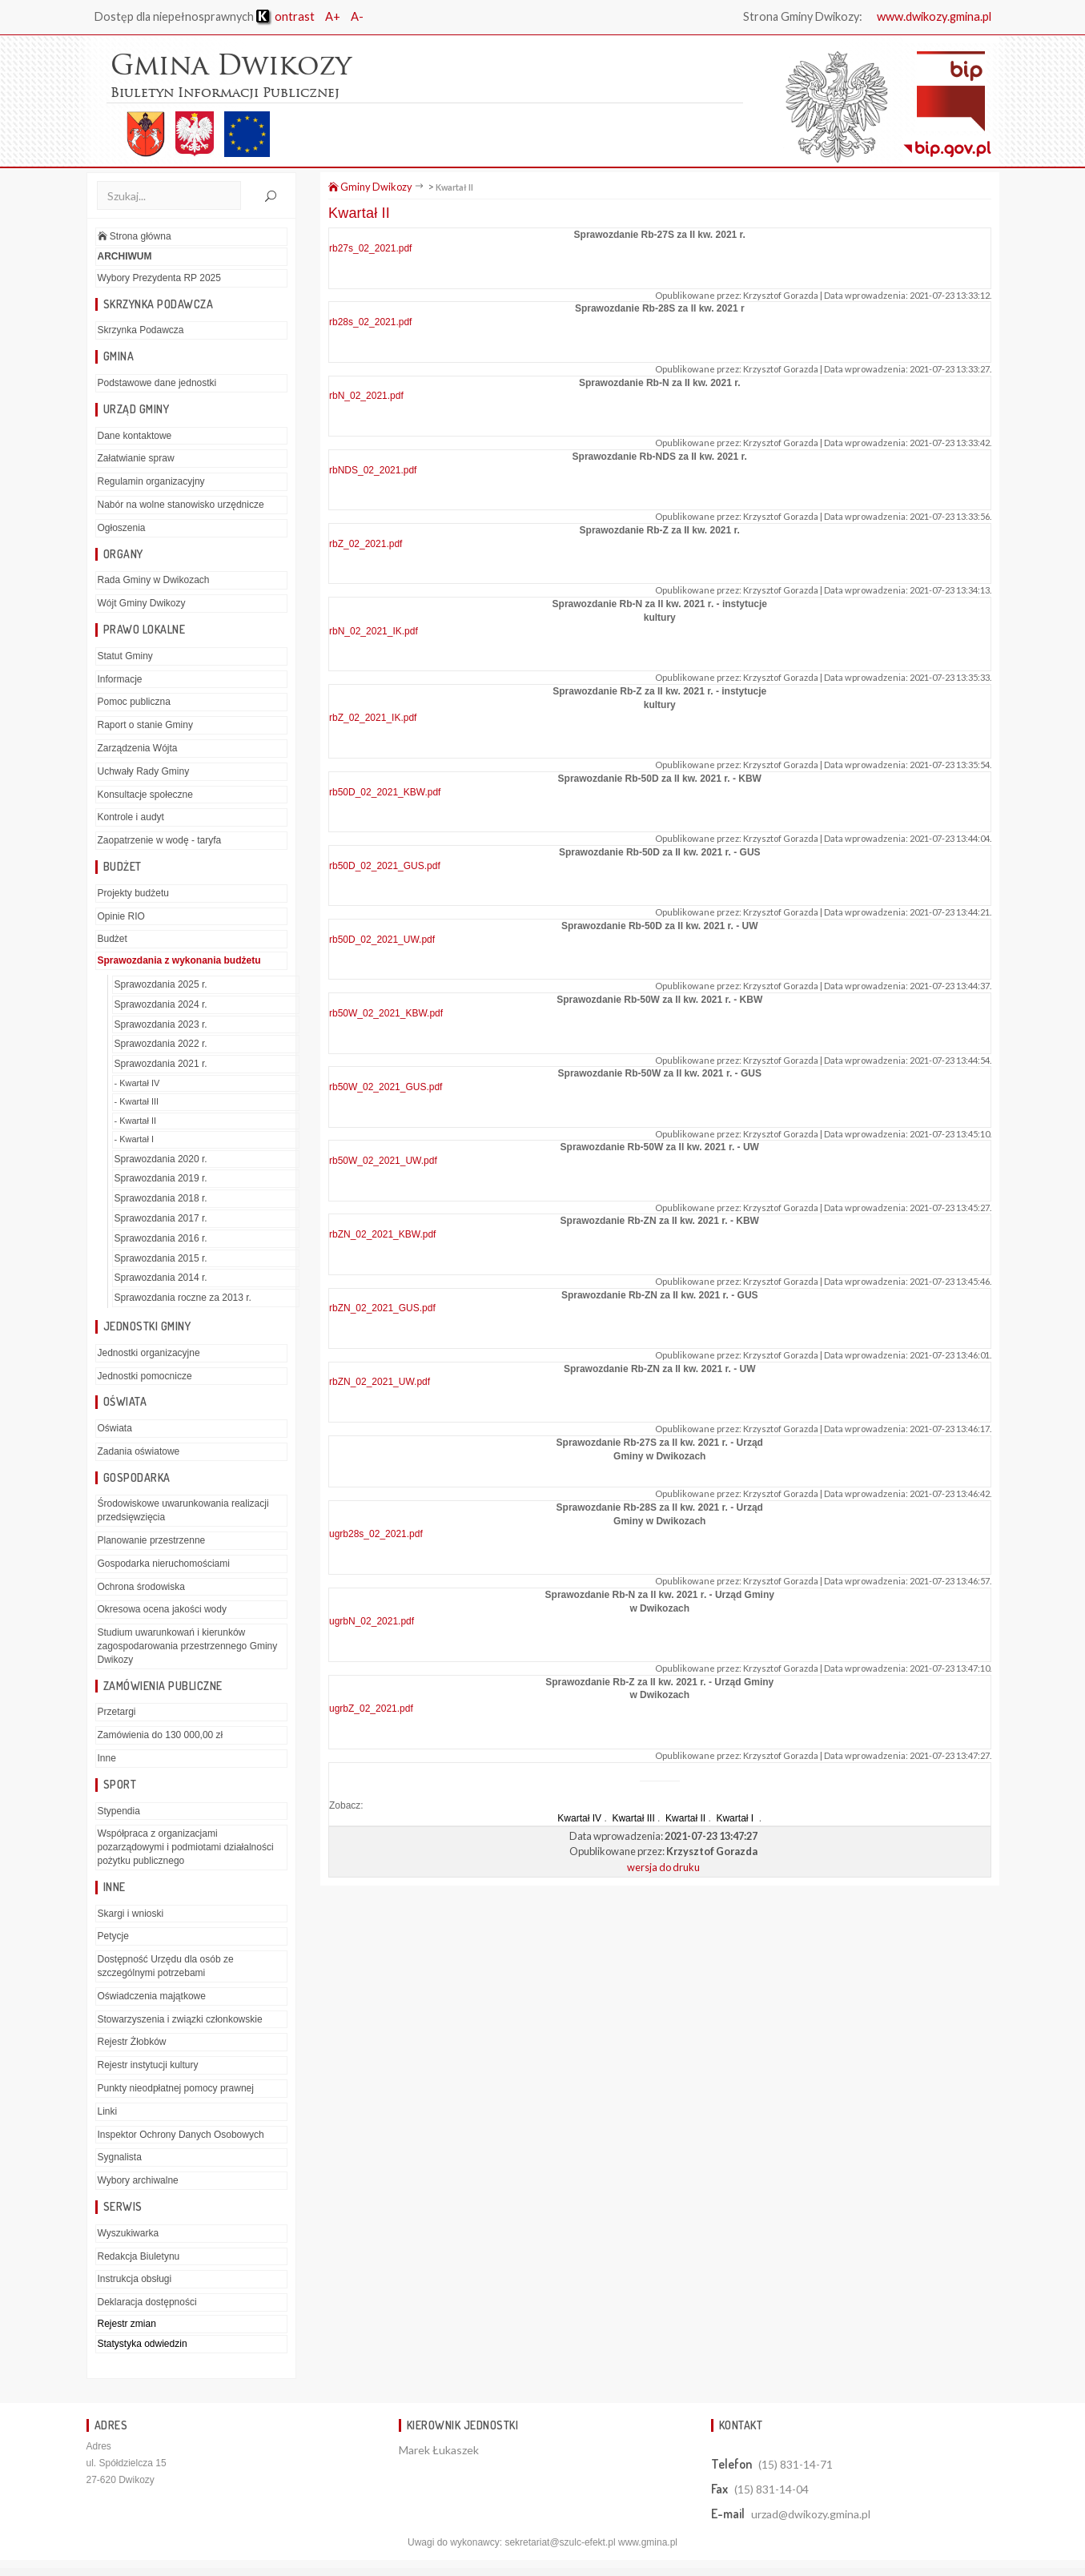  Describe the element at coordinates (139, 2256) in the screenshot. I see `Redakcja Biuletynu` at that location.